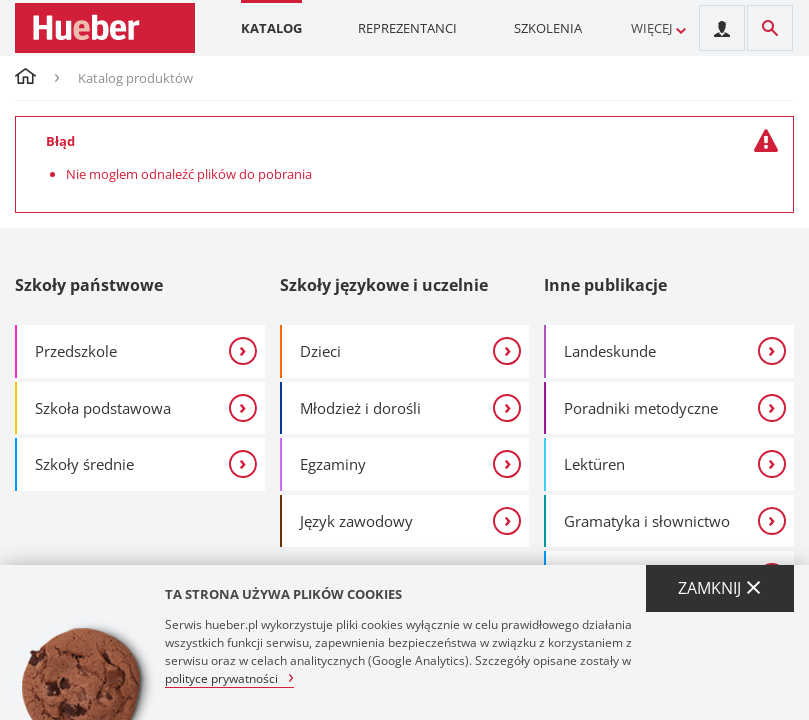 This screenshot has width=809, height=720. What do you see at coordinates (605, 285) in the screenshot?
I see `Inne publikacje` at bounding box center [605, 285].